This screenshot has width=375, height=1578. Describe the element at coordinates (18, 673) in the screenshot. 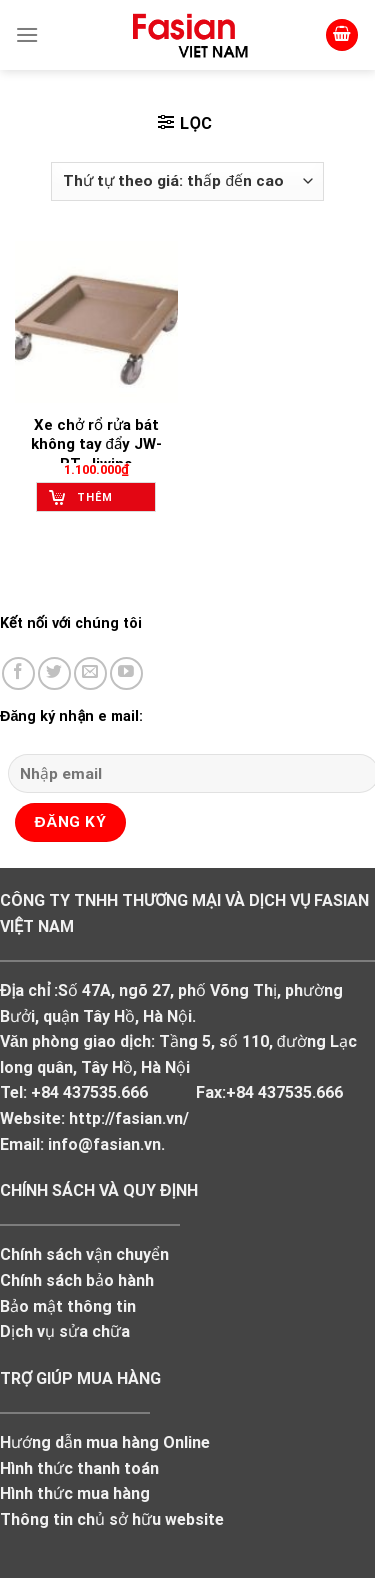

I see `[Follow on Facebook]` at that location.